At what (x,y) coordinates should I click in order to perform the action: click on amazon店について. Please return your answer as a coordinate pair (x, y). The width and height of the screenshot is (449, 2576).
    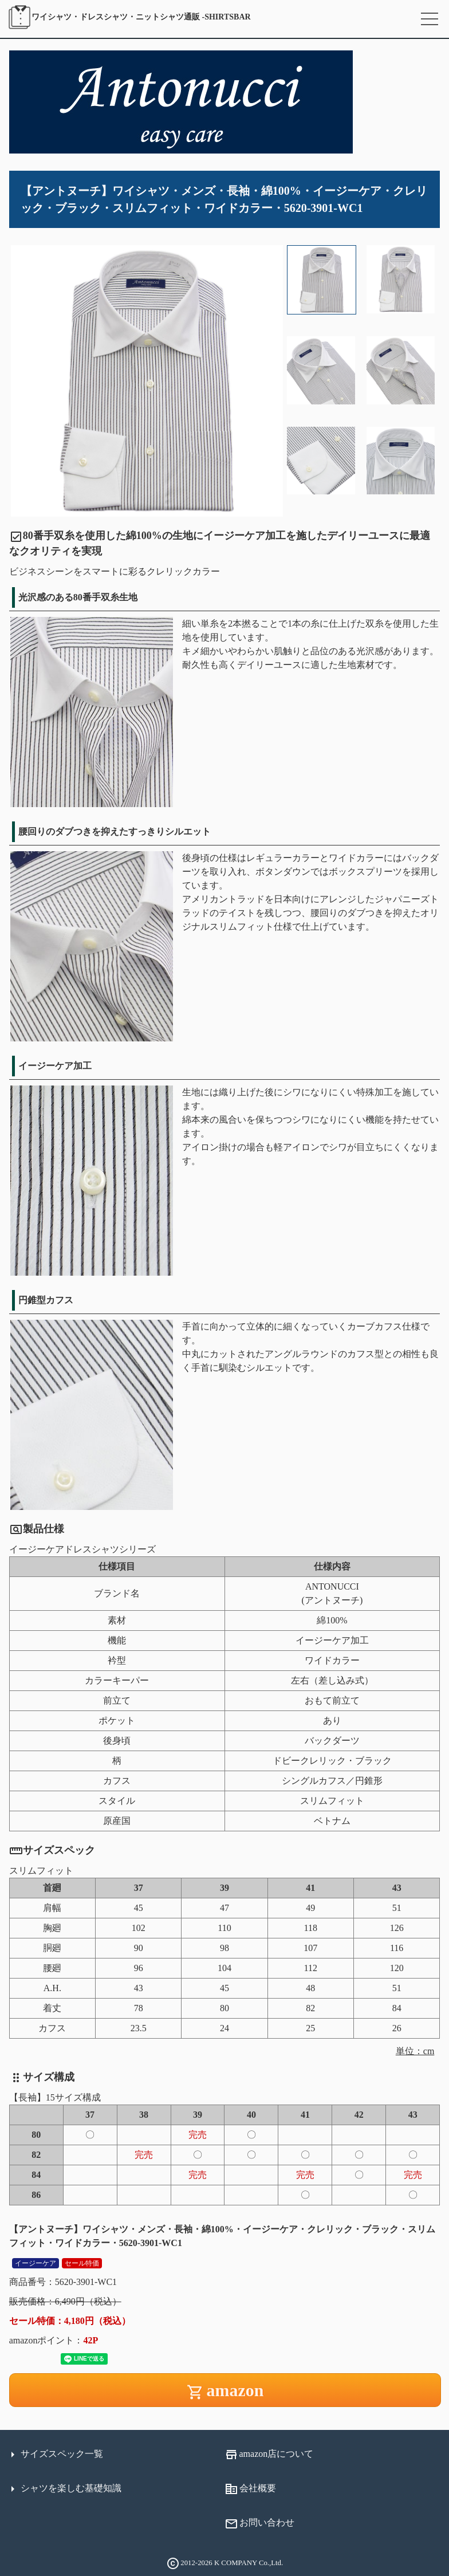
    Looking at the image, I should click on (268, 2454).